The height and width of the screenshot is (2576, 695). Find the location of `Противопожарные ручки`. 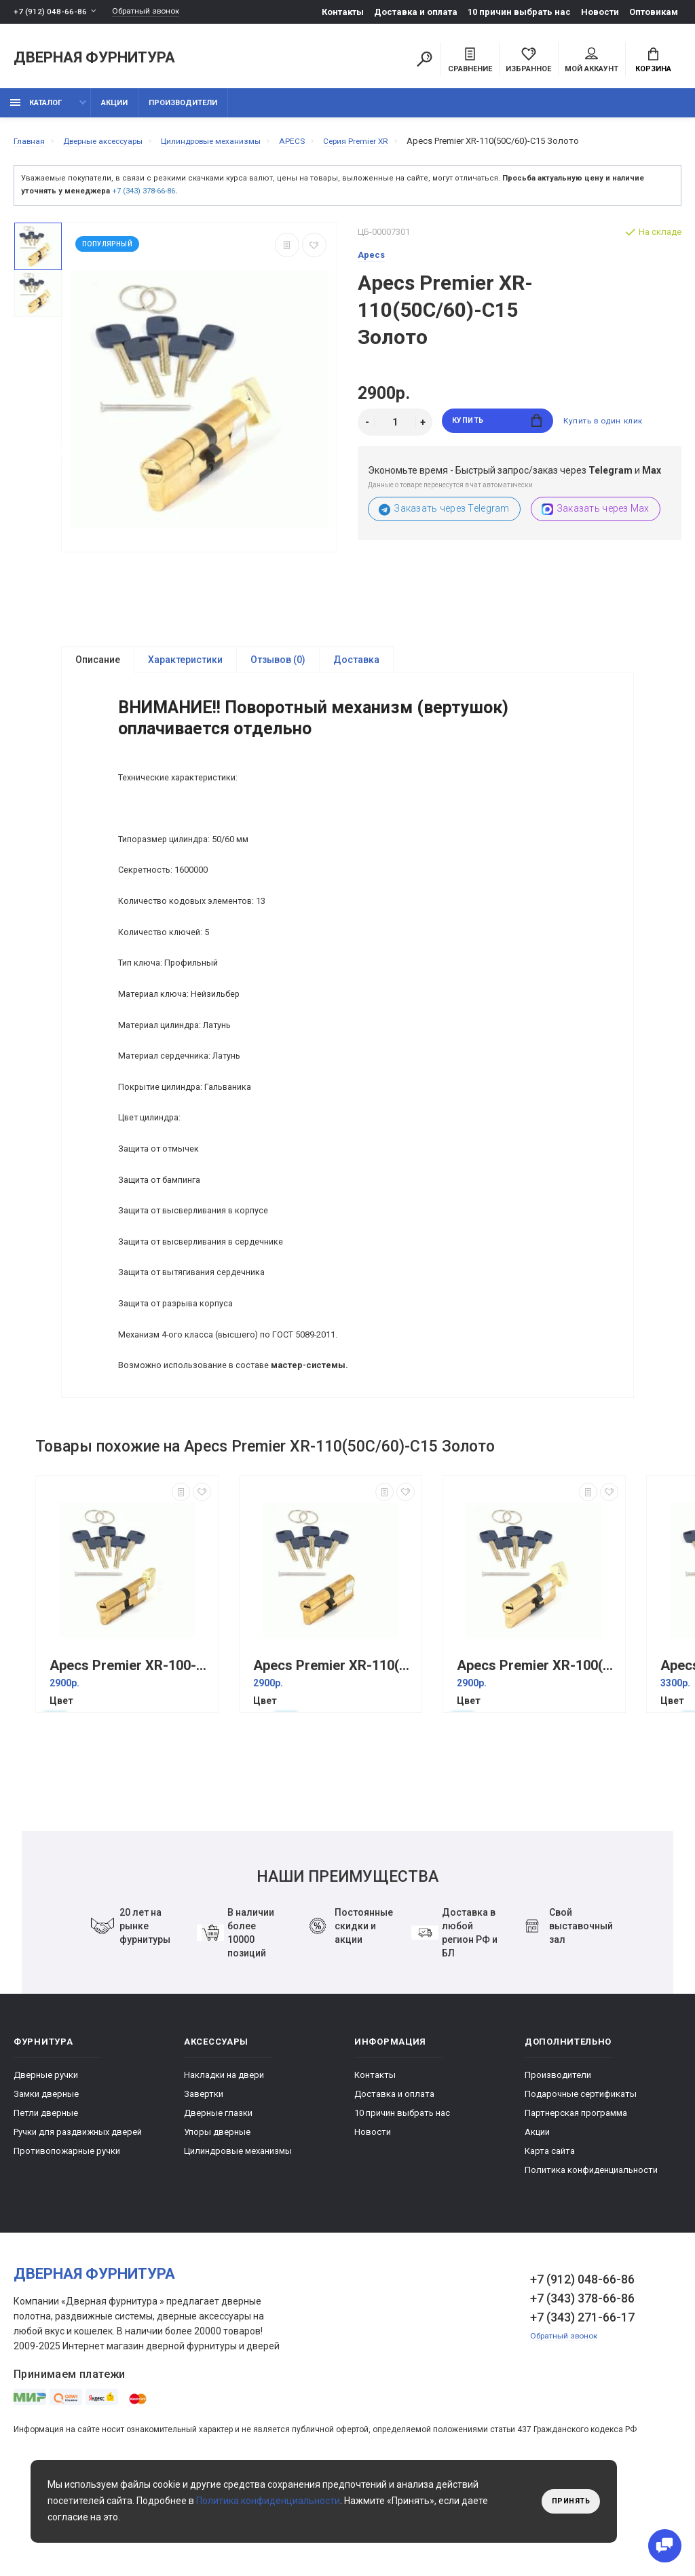

Противопожарные ручки is located at coordinates (67, 2238).